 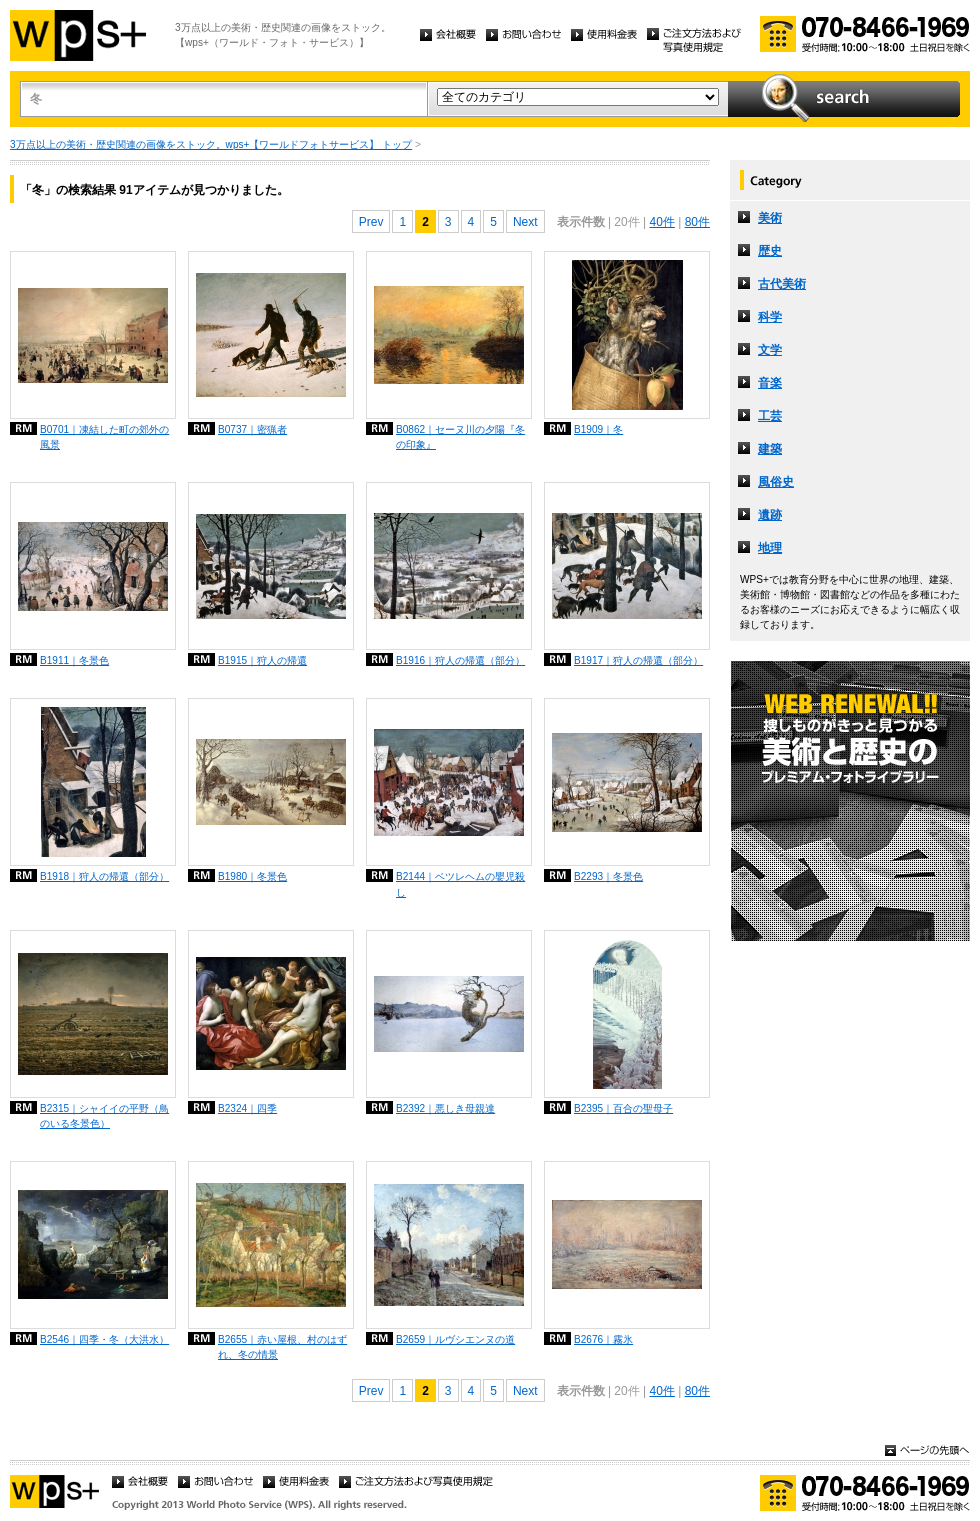 I want to click on 建築, so click(x=770, y=449).